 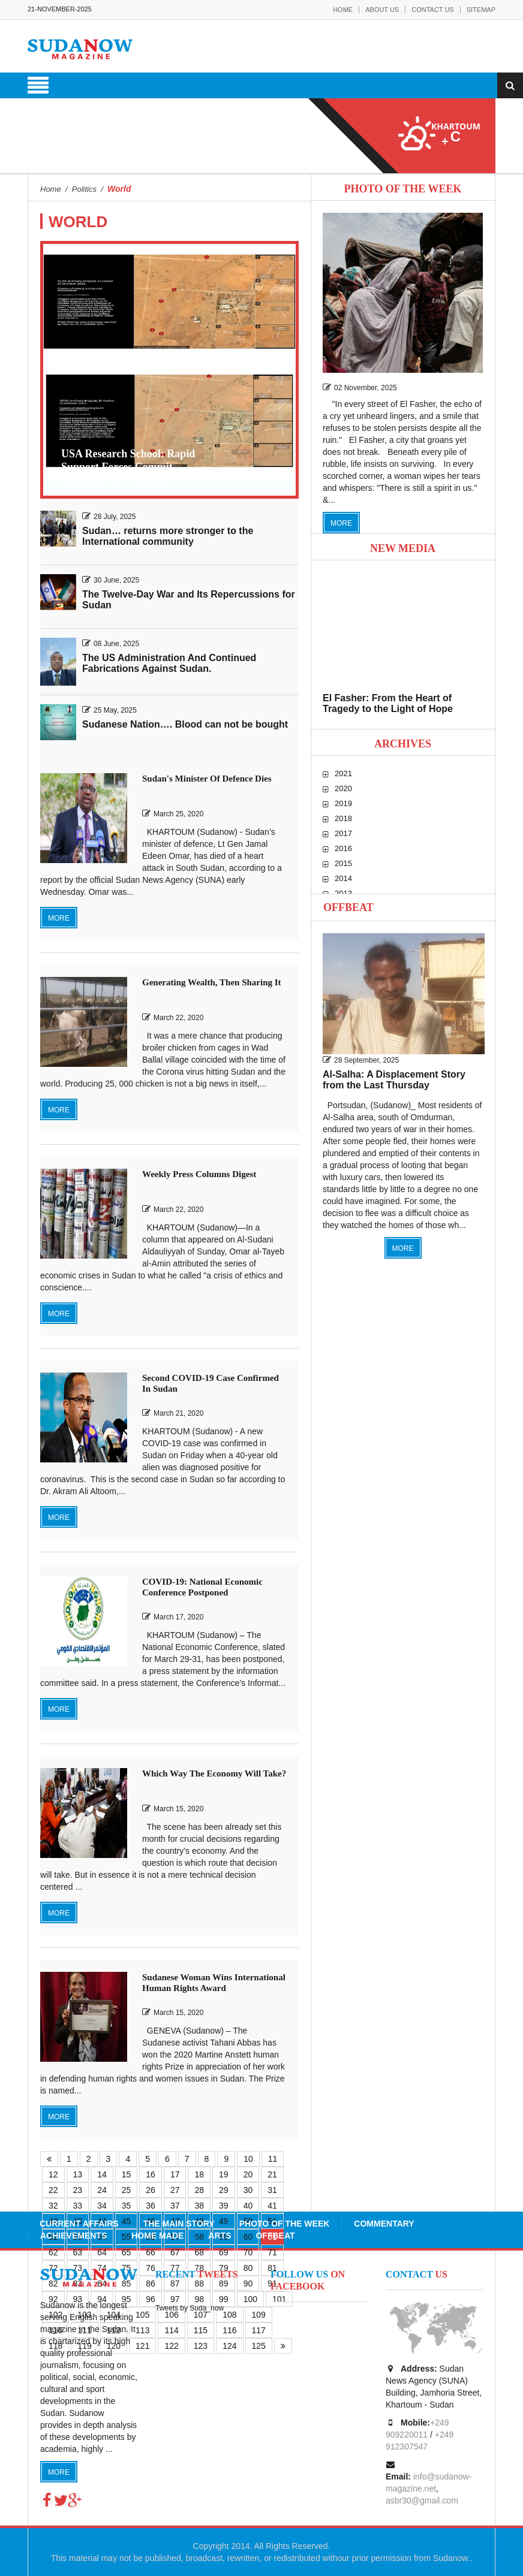 I want to click on 37, so click(x=175, y=2205).